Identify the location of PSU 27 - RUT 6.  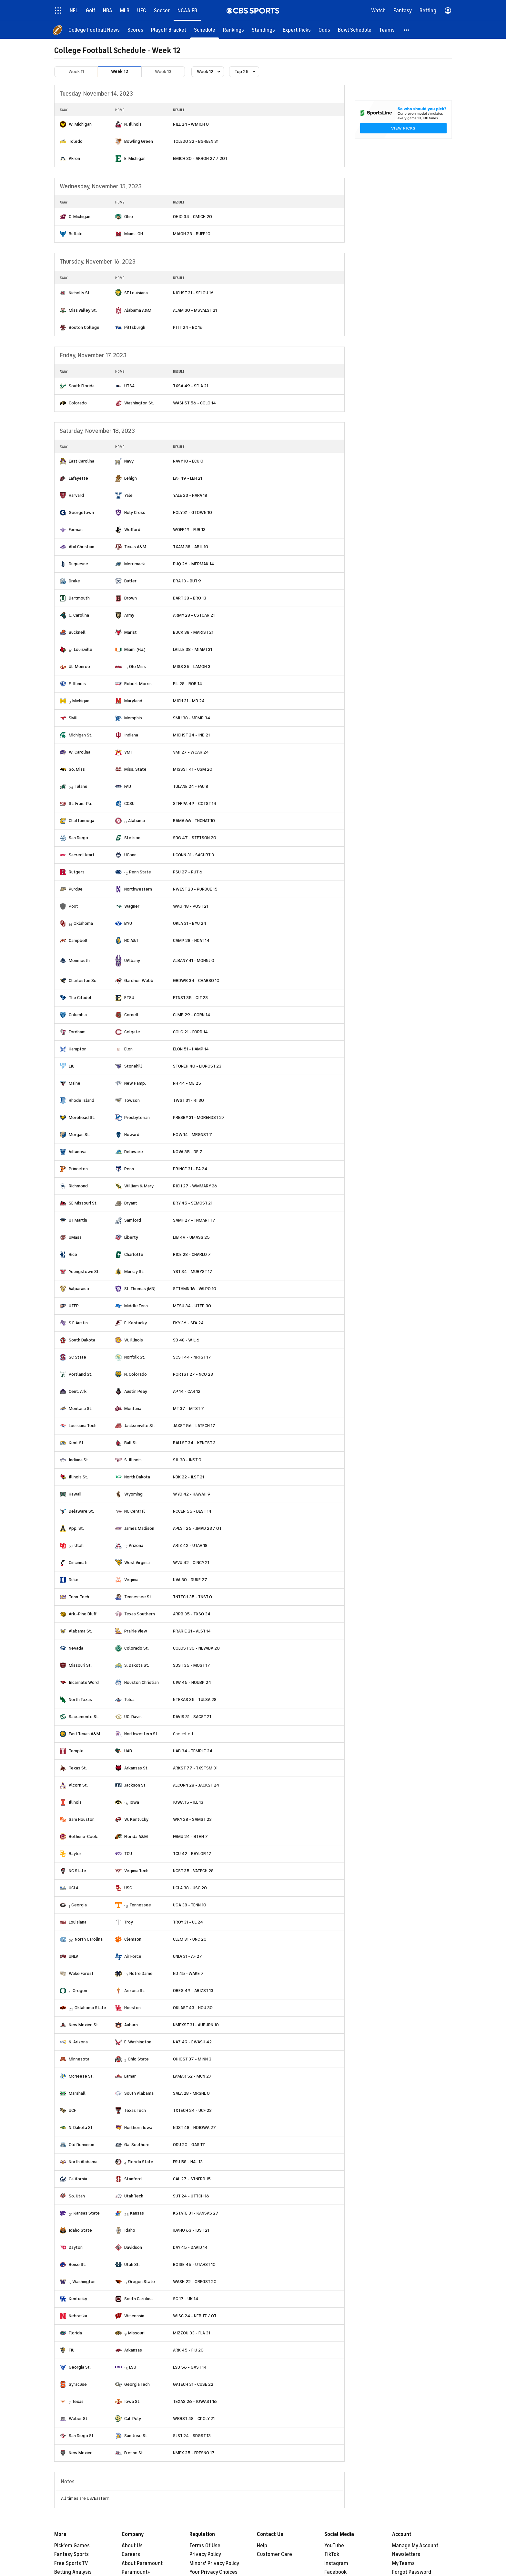
(187, 872).